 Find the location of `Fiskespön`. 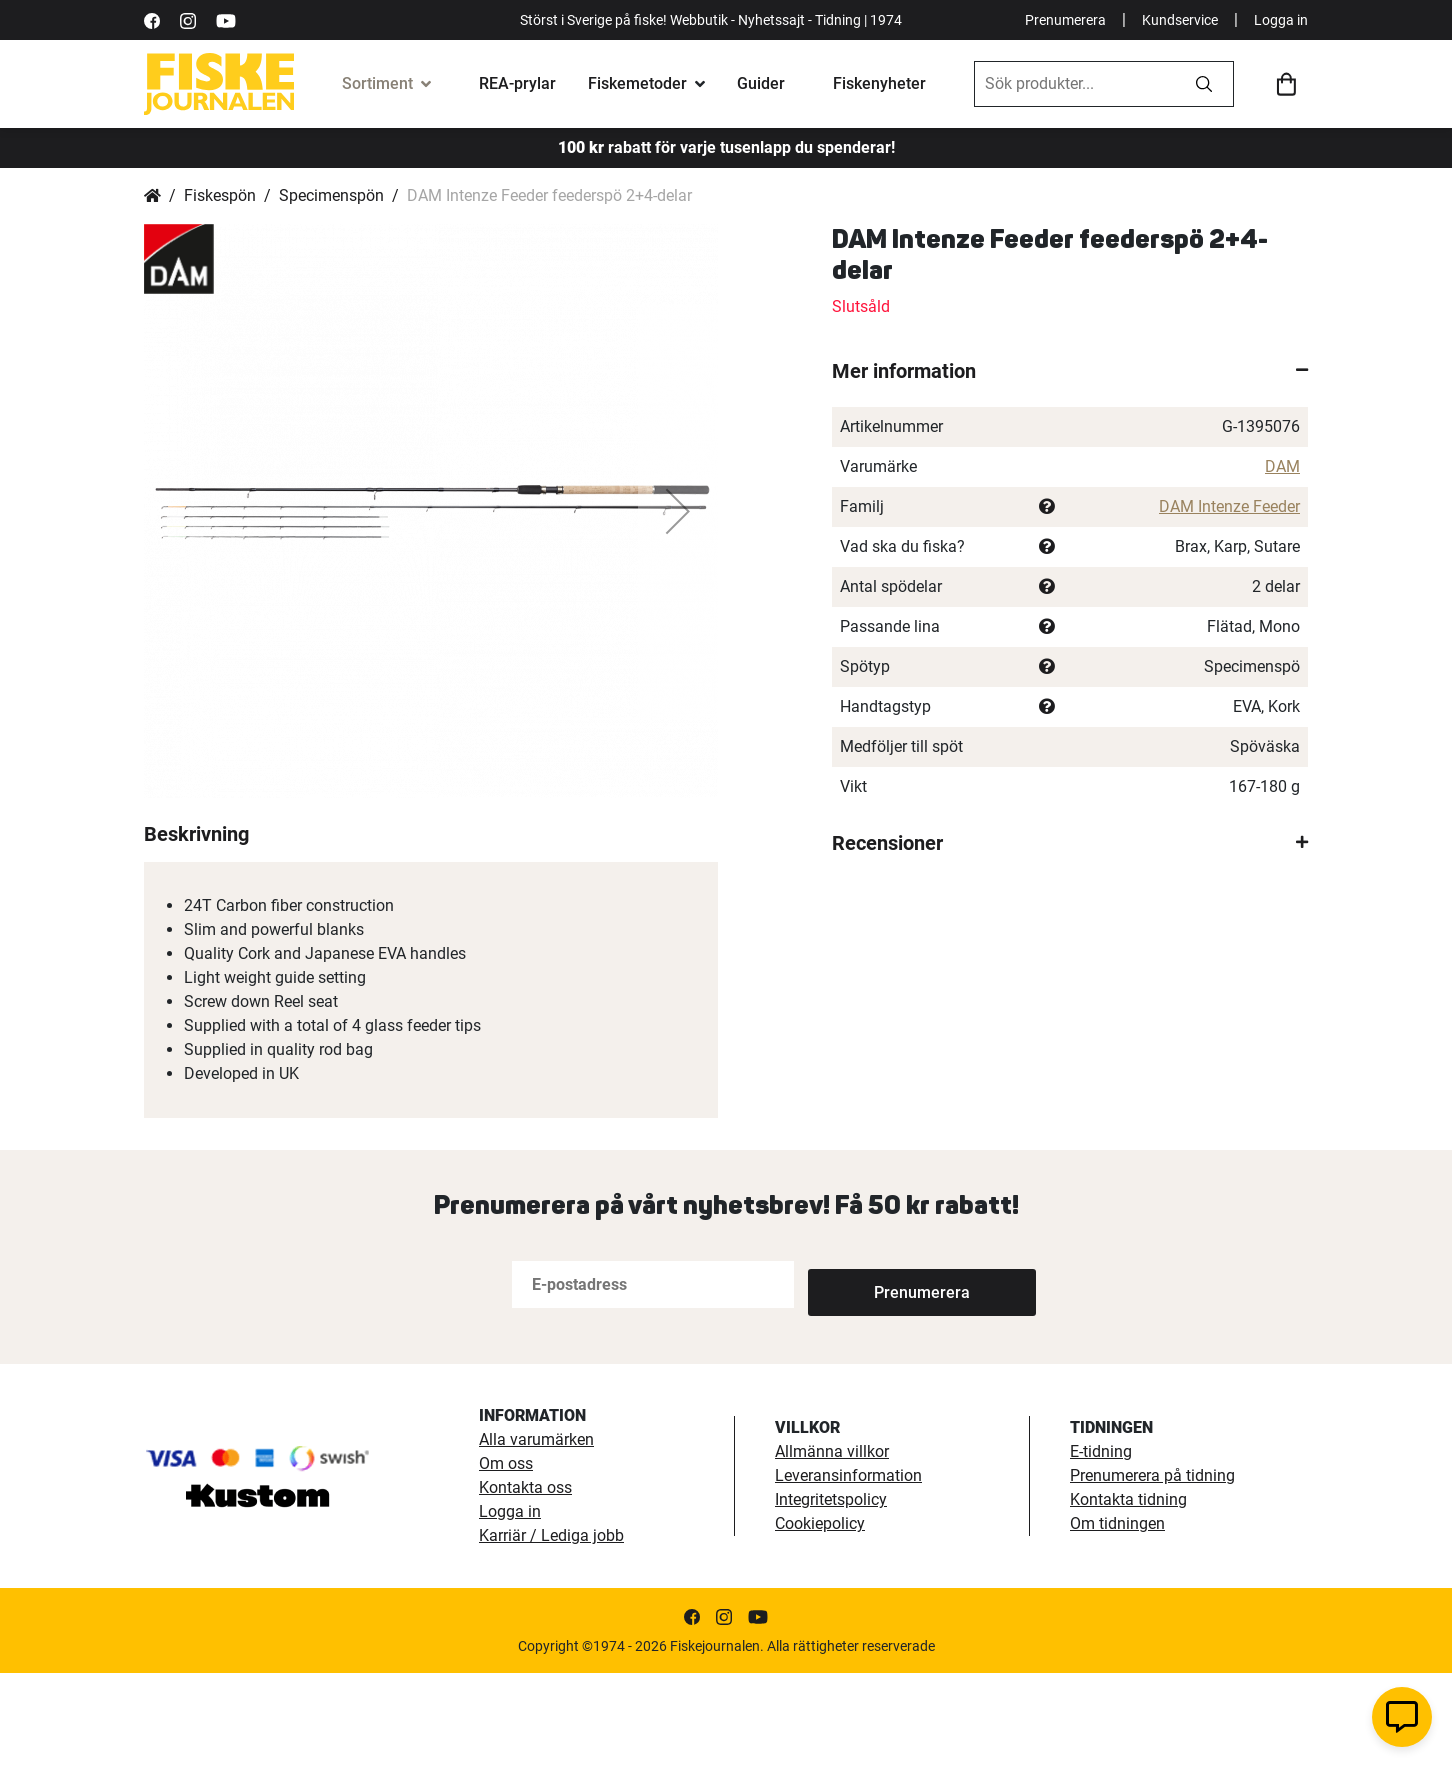

Fiskespön is located at coordinates (220, 195).